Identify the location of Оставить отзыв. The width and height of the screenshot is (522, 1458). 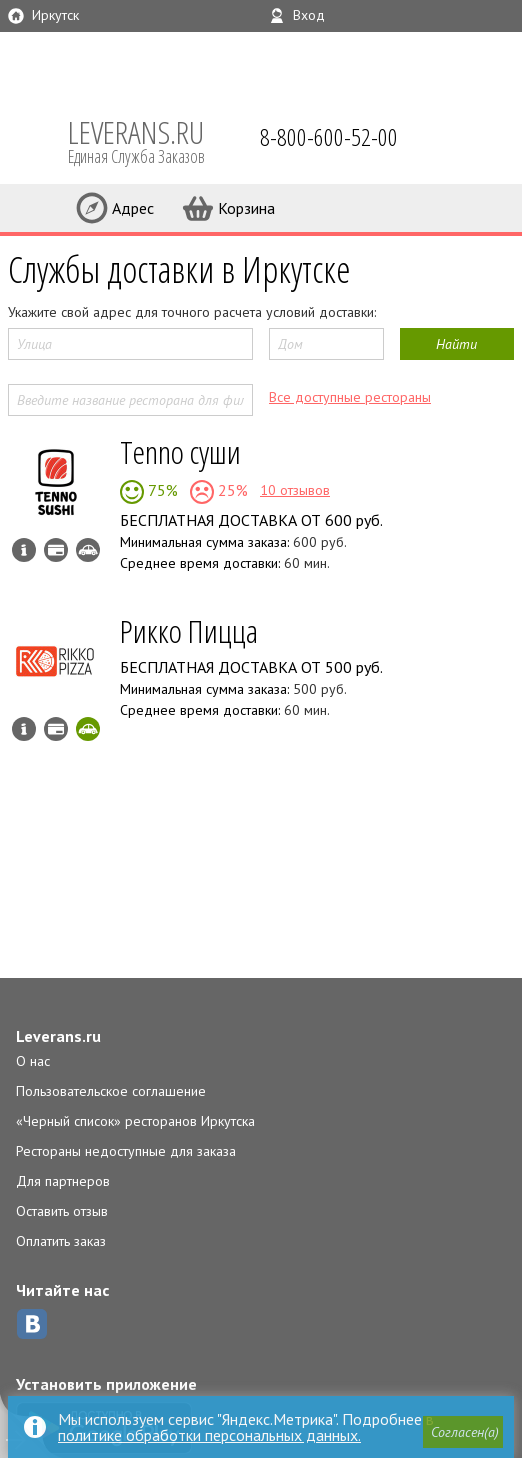
(62, 1211).